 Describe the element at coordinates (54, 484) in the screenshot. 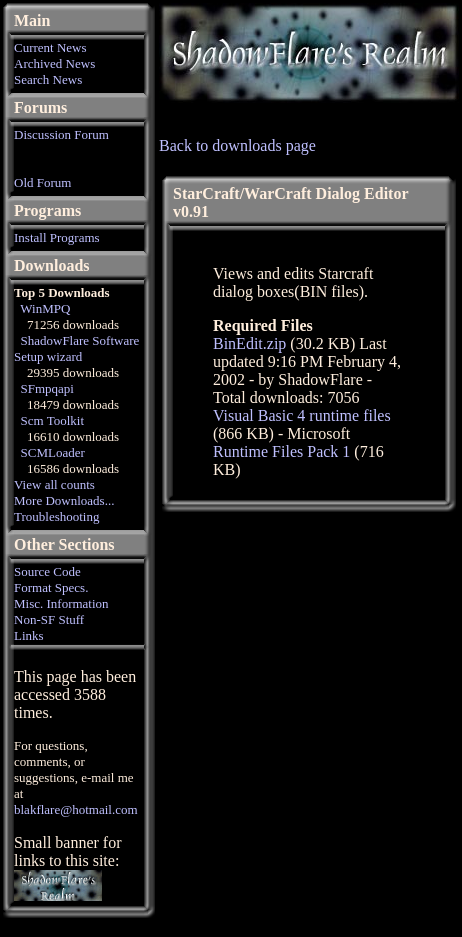

I see `View all counts` at that location.